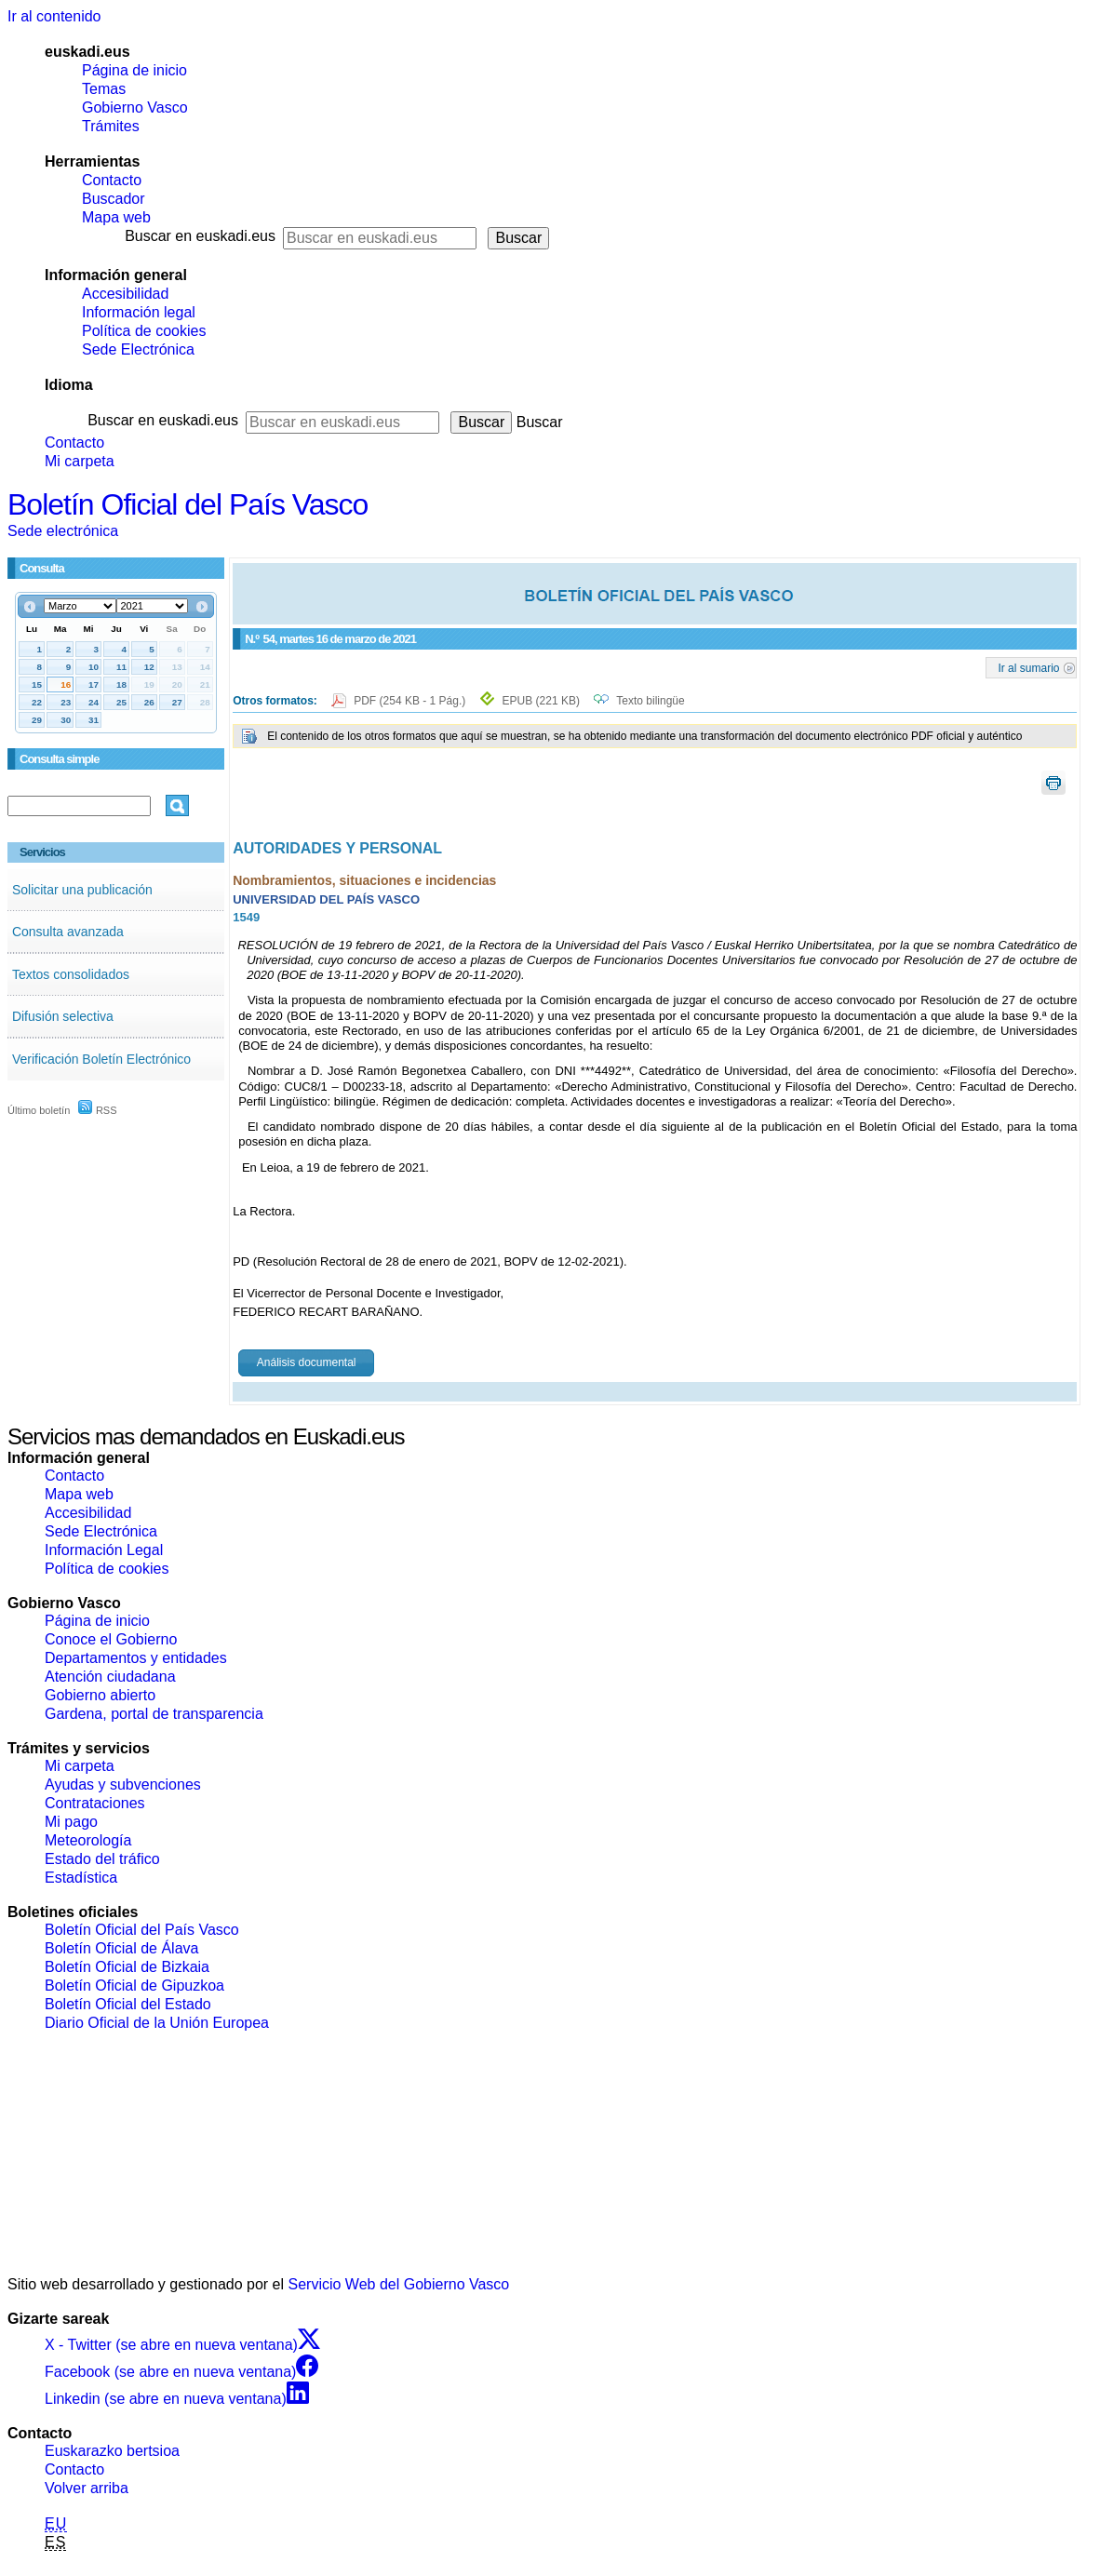  Describe the element at coordinates (86, 2488) in the screenshot. I see `Volver arriba` at that location.